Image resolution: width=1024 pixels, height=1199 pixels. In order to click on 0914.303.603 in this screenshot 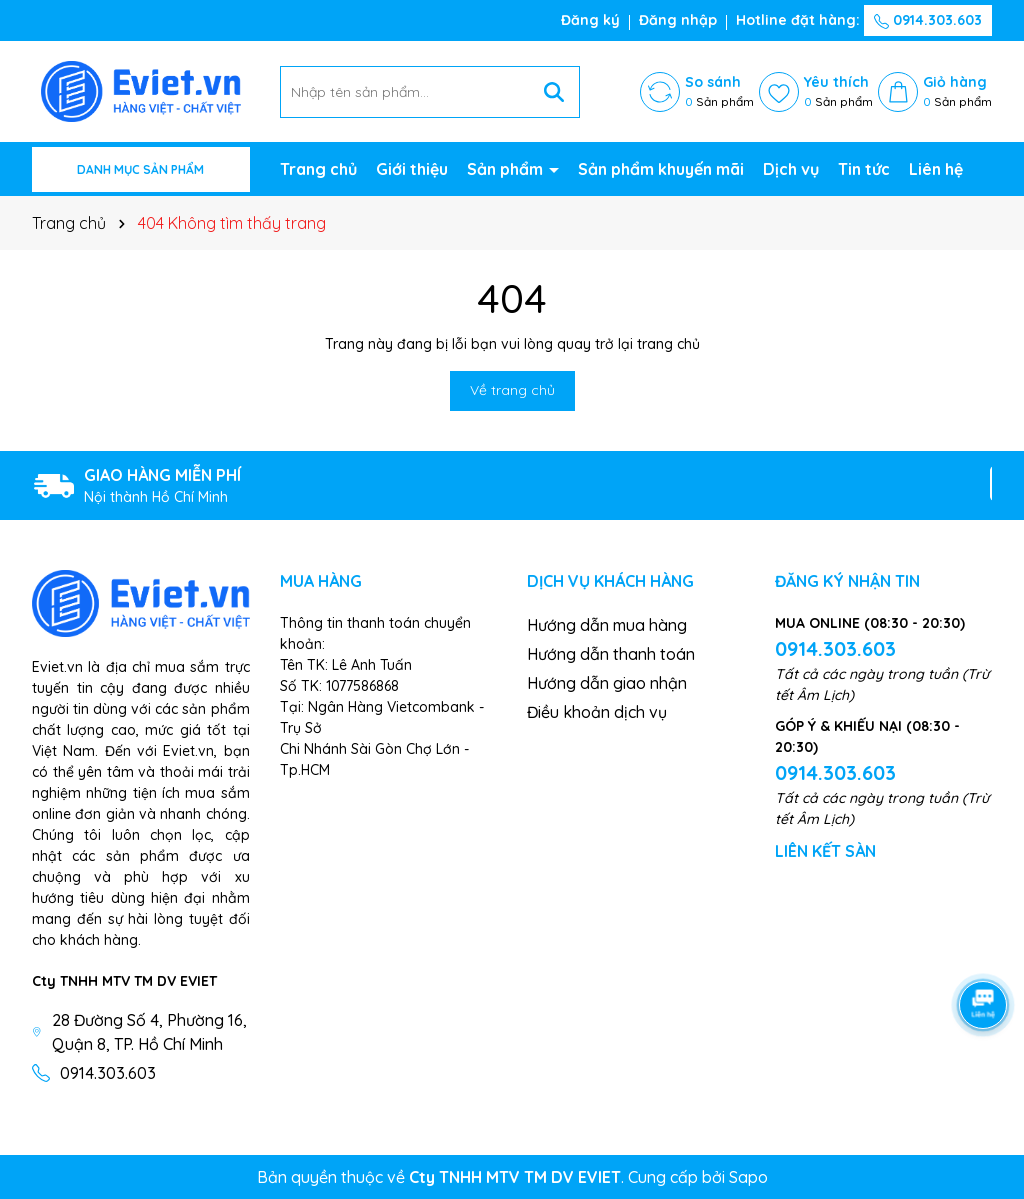, I will do `click(928, 20)`.